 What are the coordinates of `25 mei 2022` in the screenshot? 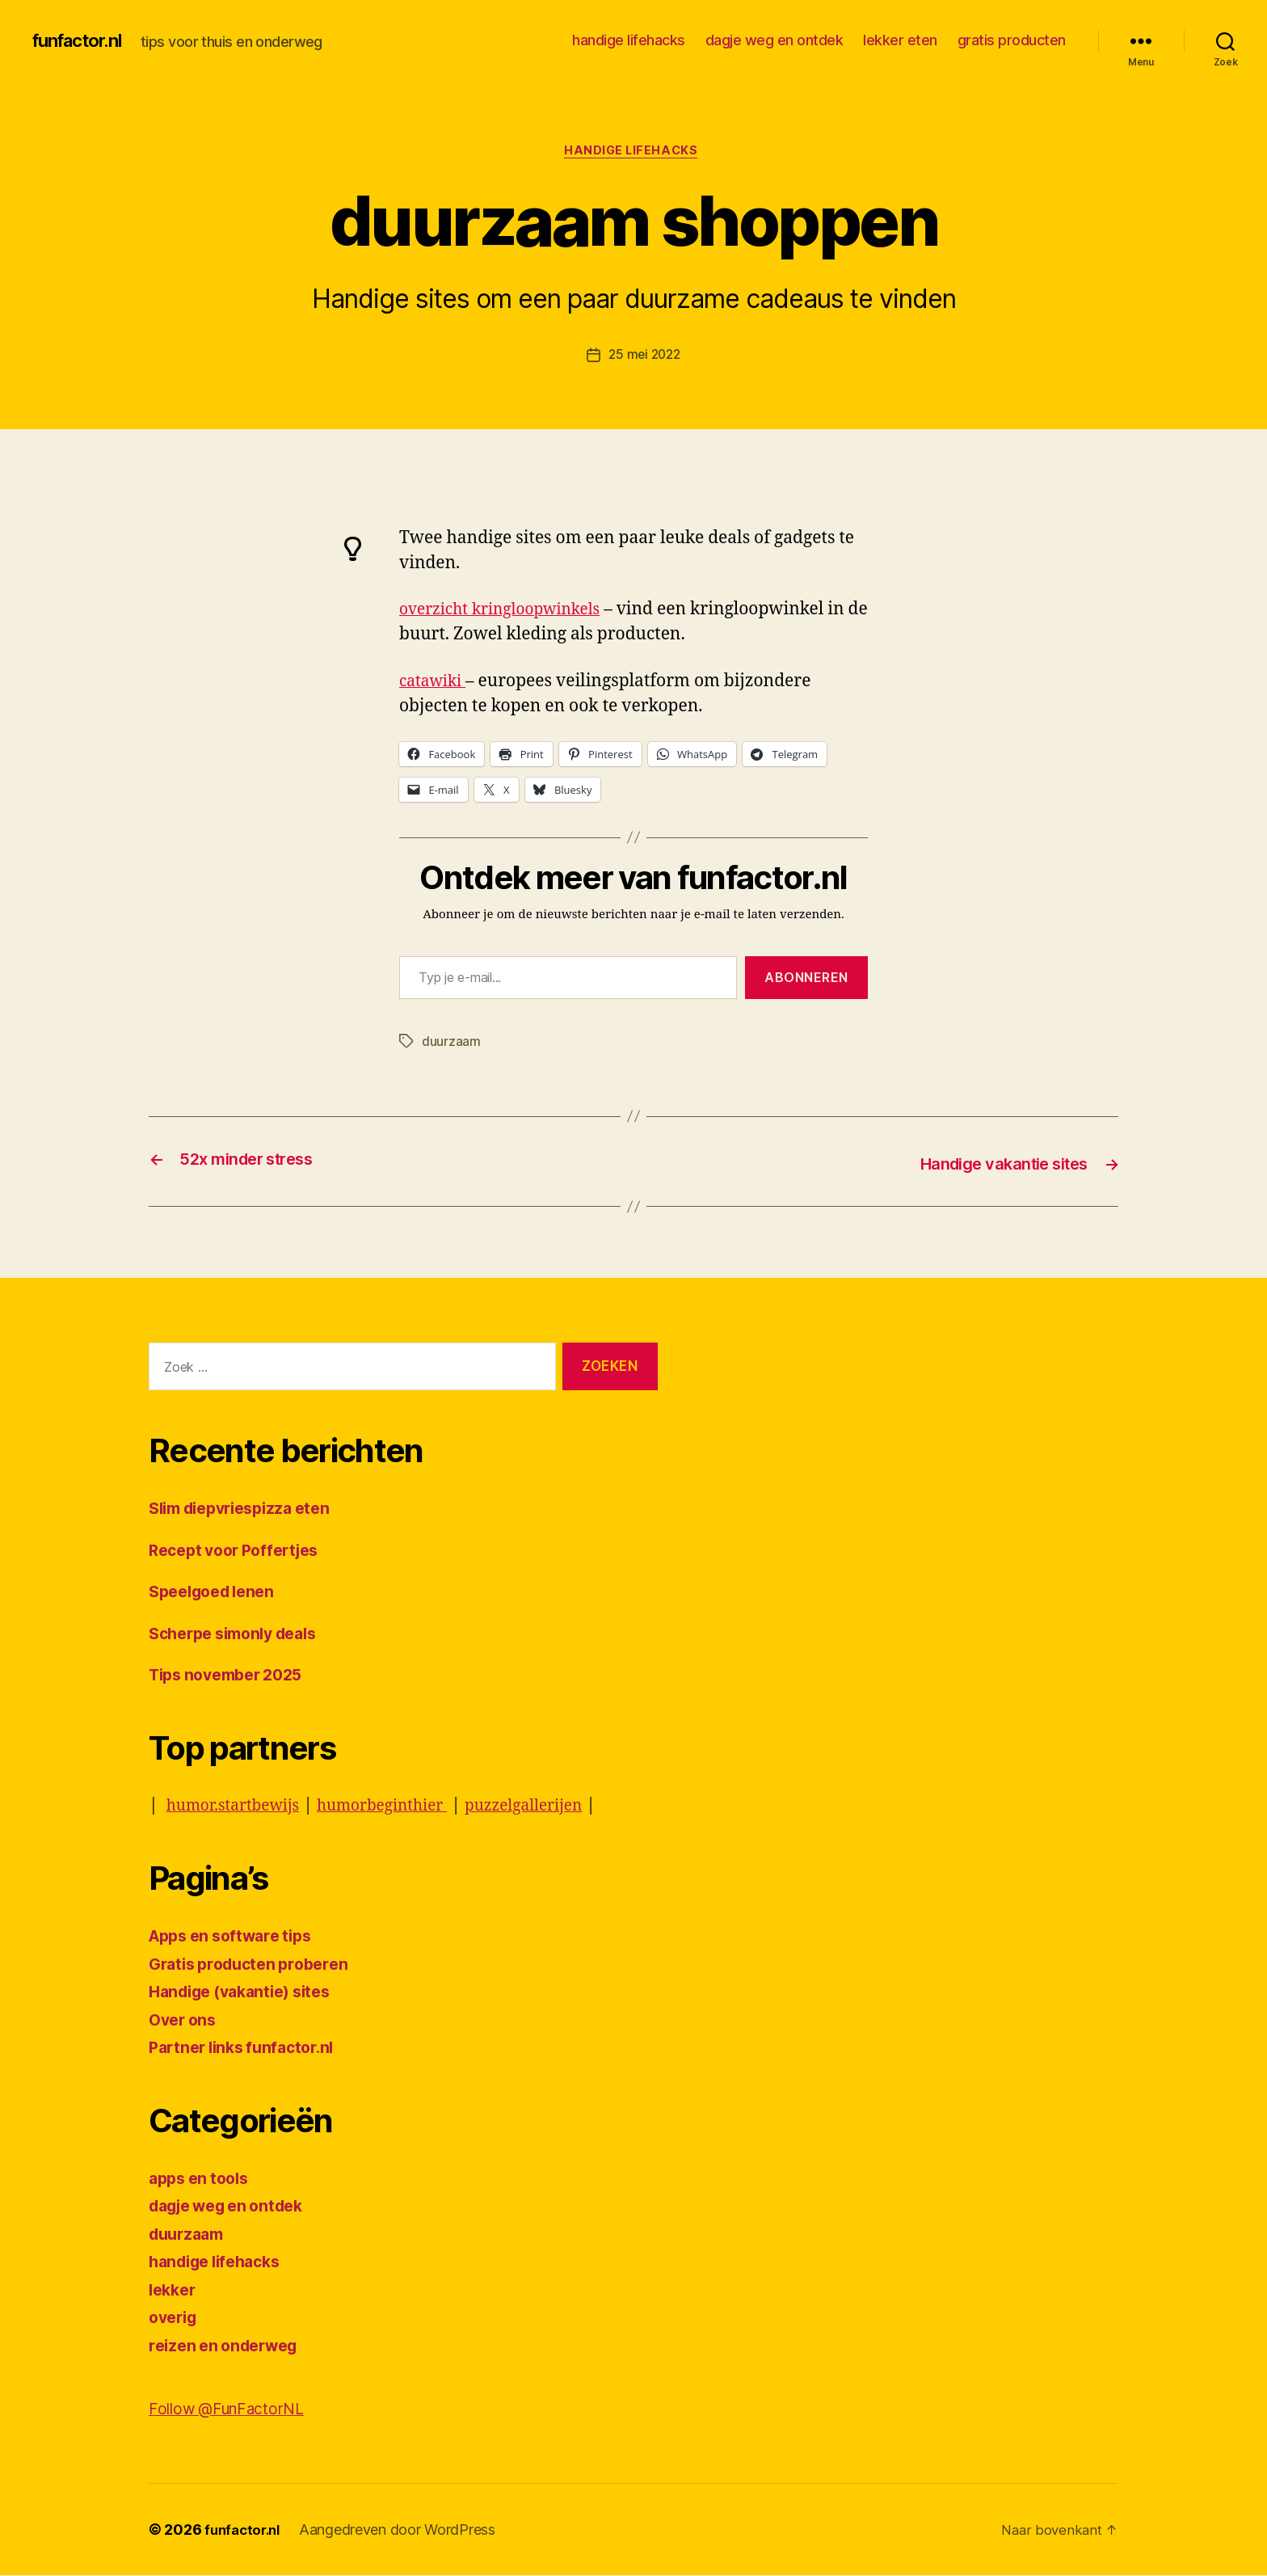 It's located at (644, 357).